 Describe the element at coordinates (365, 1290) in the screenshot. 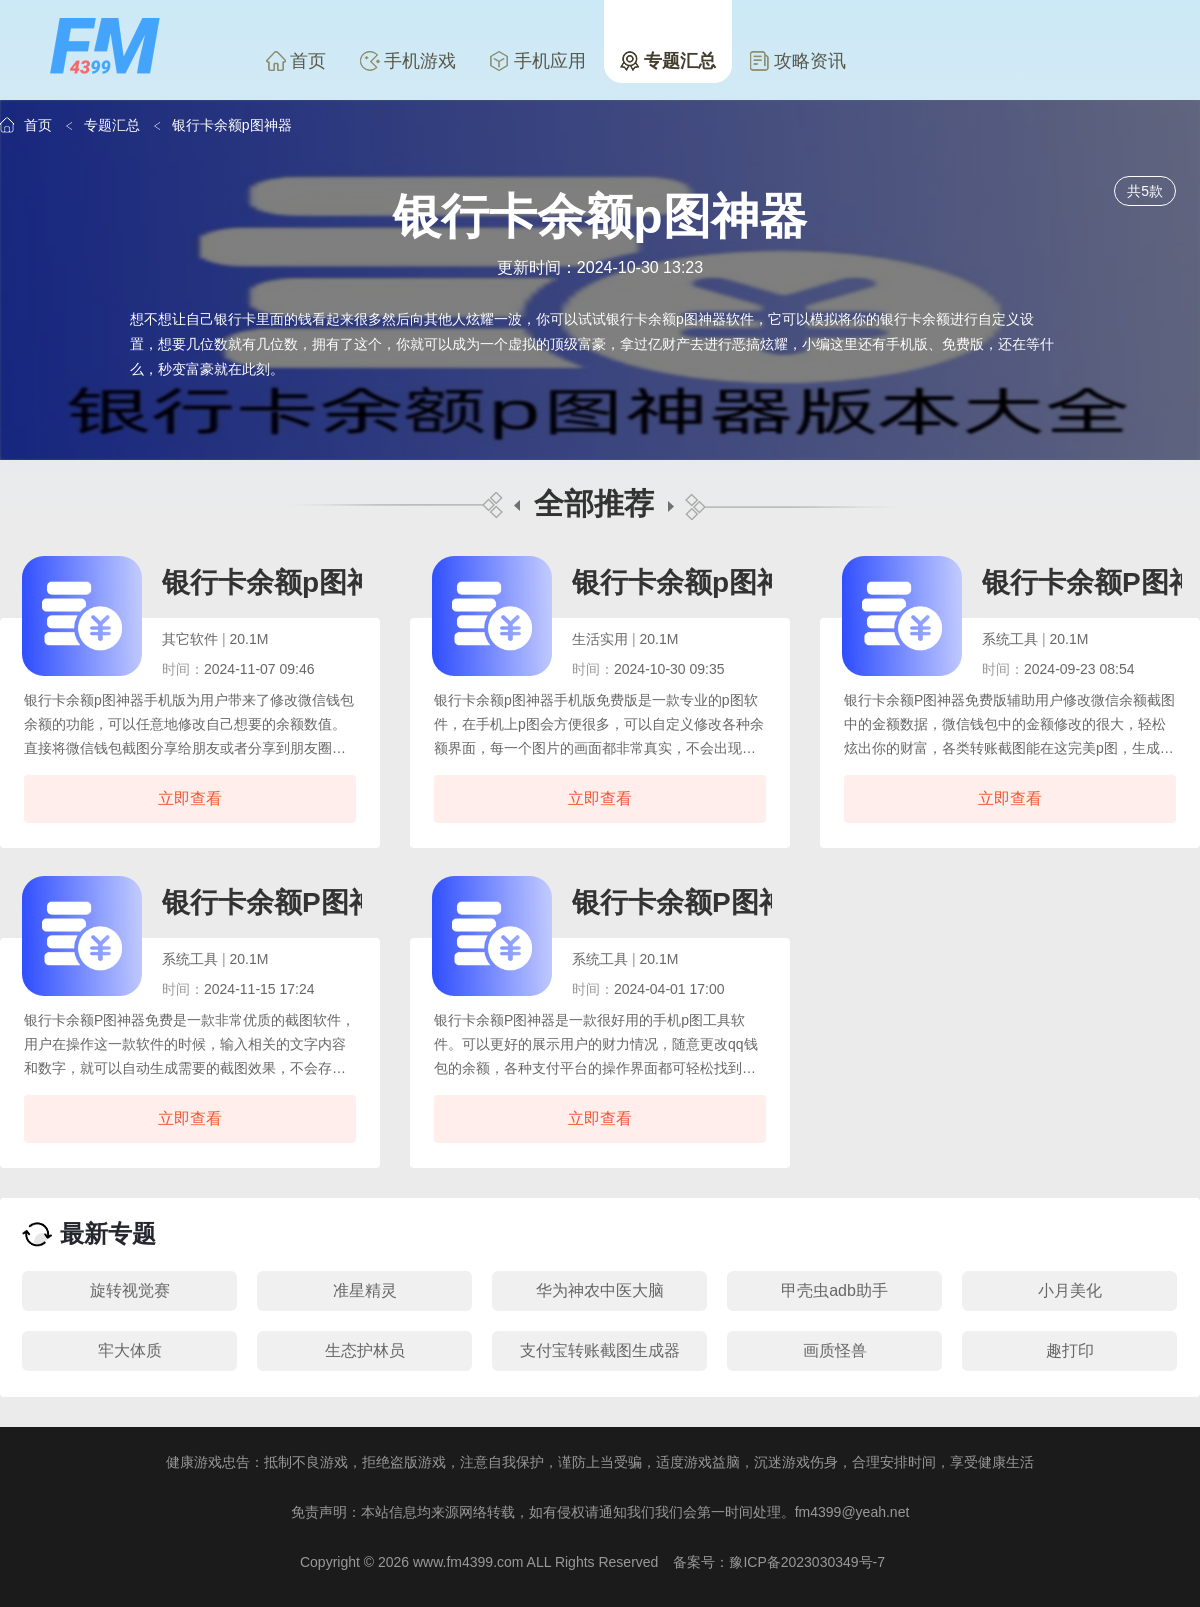

I see `准星精灵` at that location.